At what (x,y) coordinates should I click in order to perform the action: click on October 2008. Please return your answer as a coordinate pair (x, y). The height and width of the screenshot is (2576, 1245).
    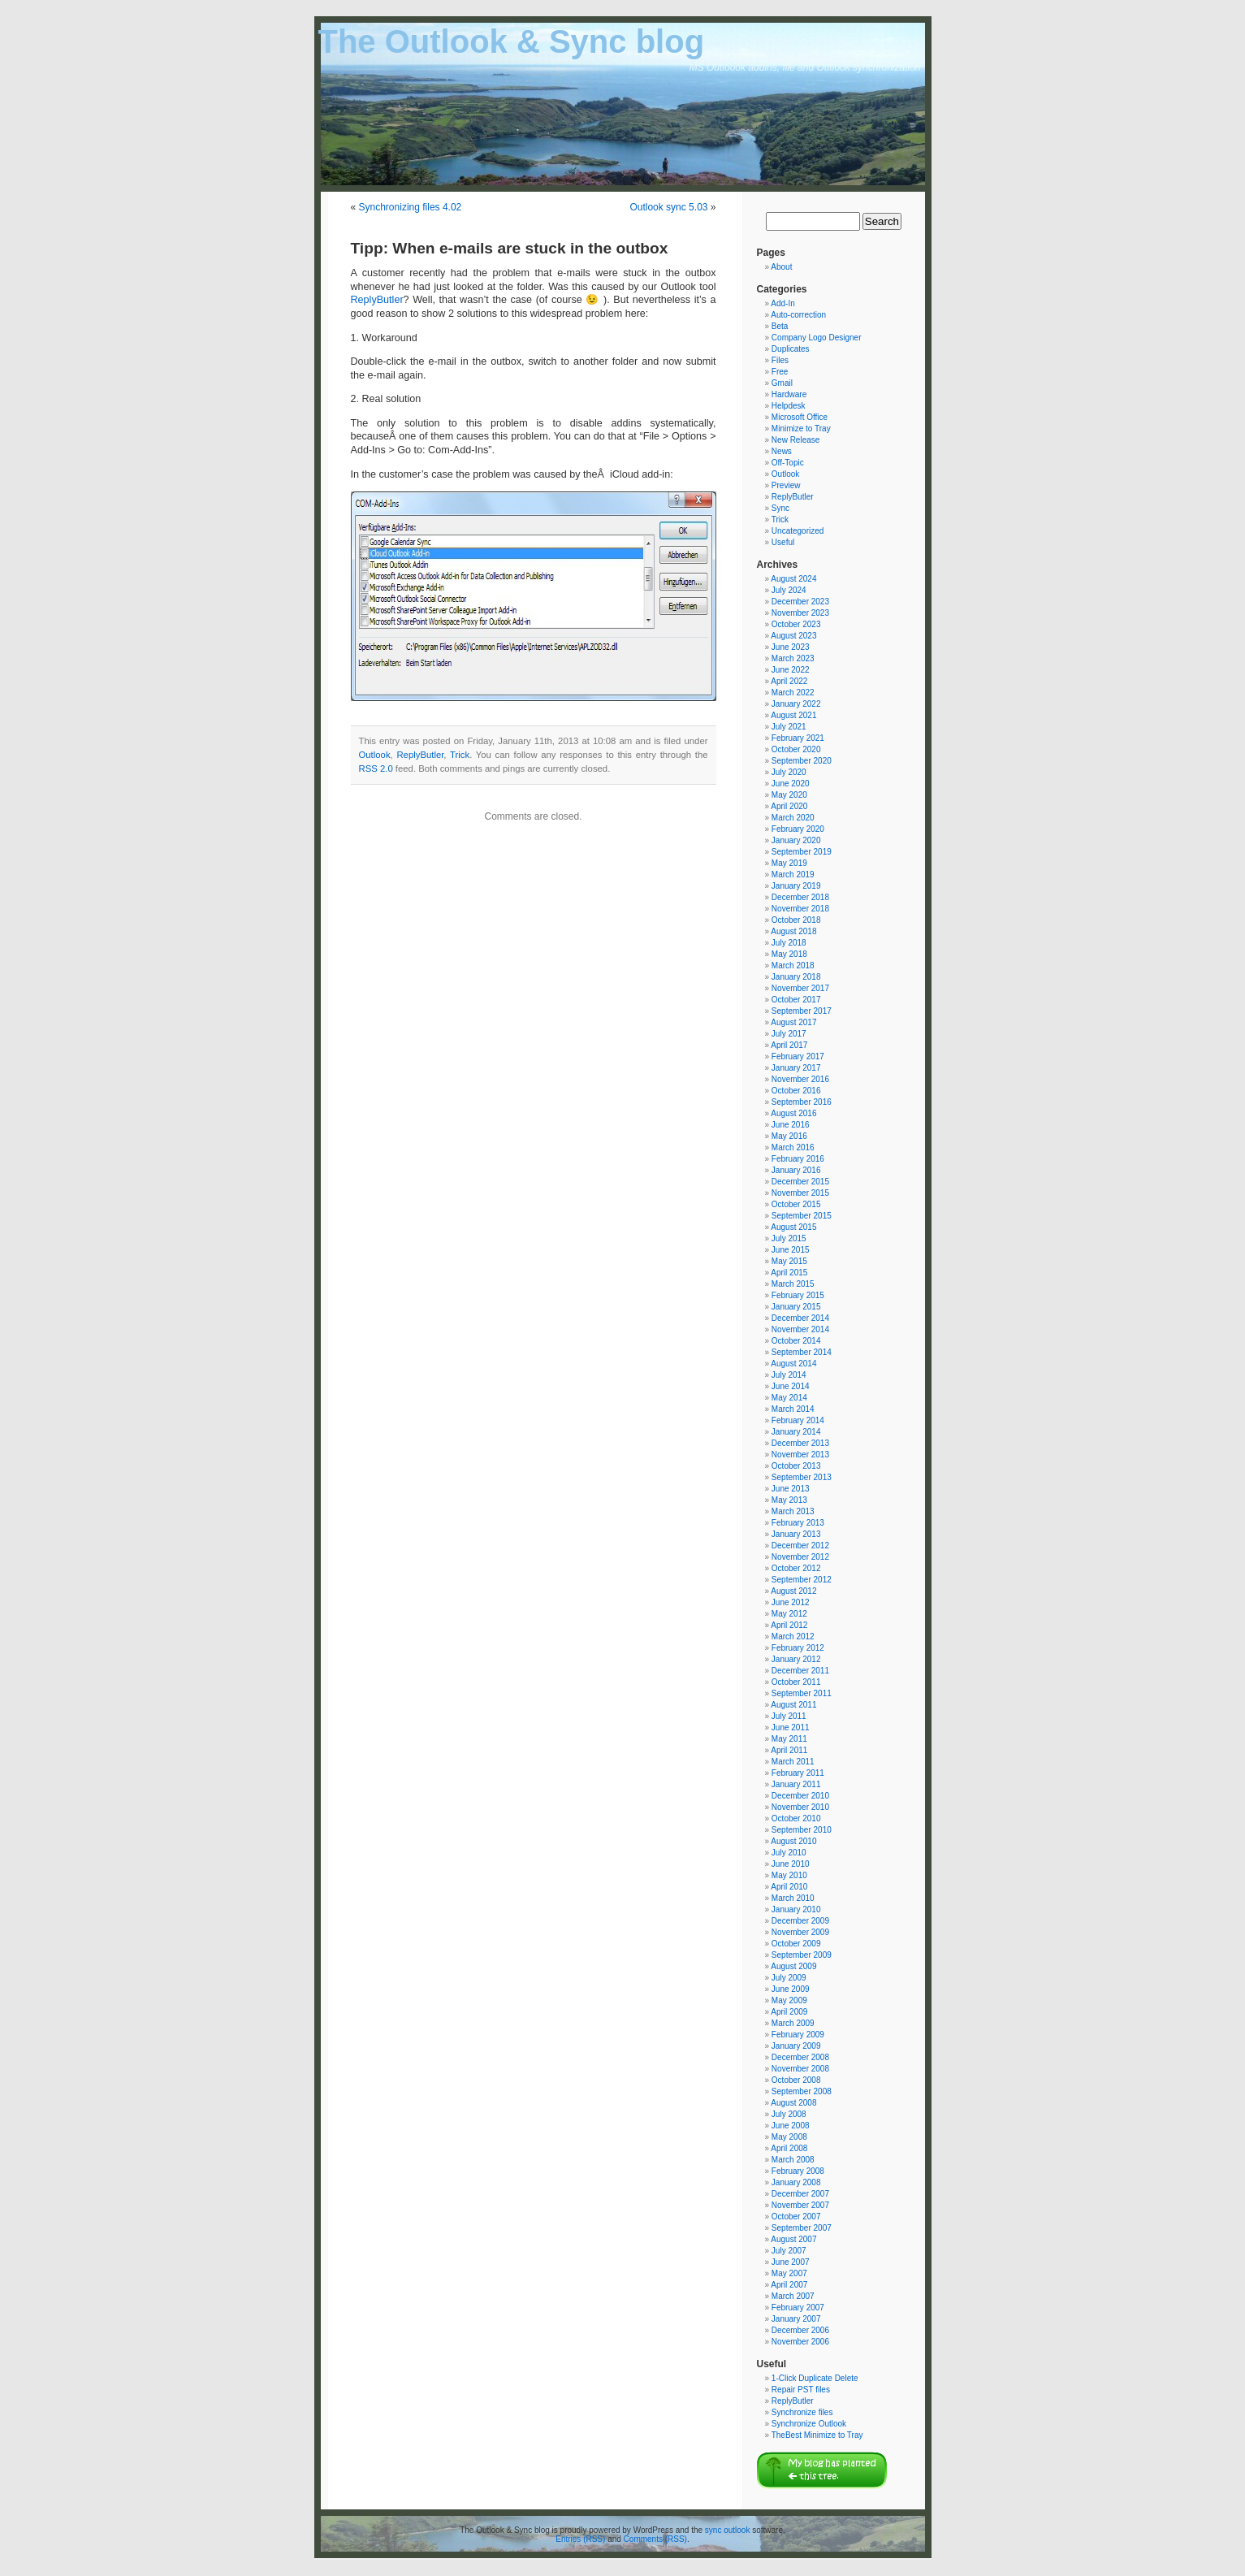
    Looking at the image, I should click on (796, 2080).